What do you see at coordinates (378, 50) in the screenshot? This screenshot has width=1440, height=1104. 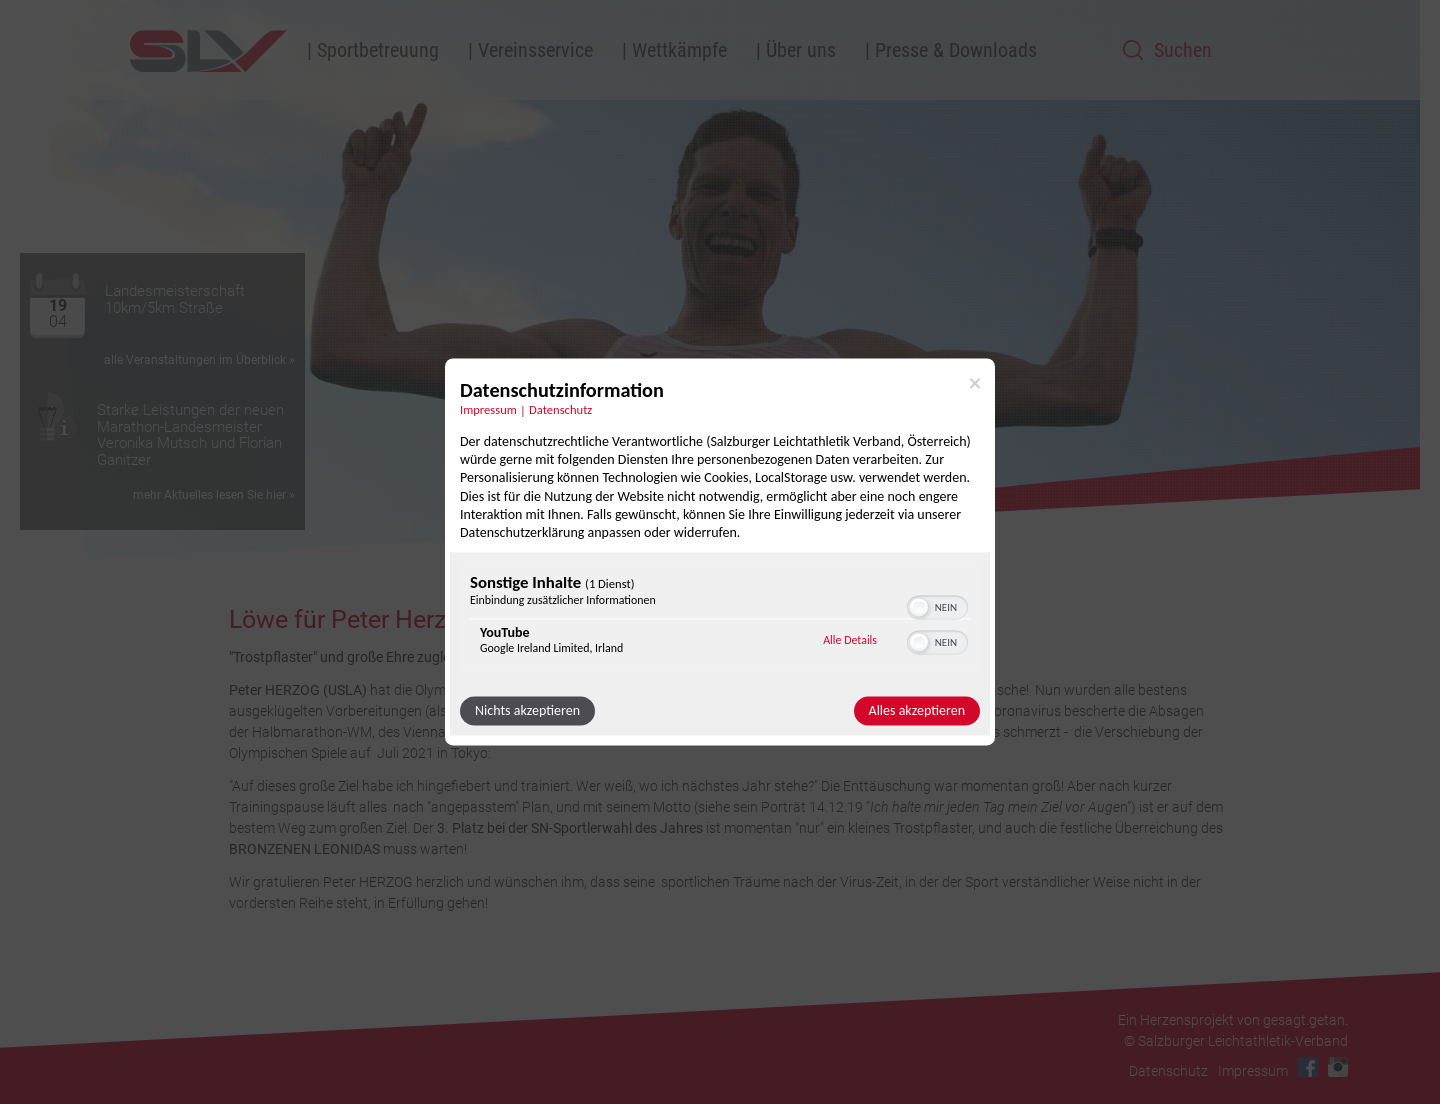 I see `Sportbetreuung` at bounding box center [378, 50].